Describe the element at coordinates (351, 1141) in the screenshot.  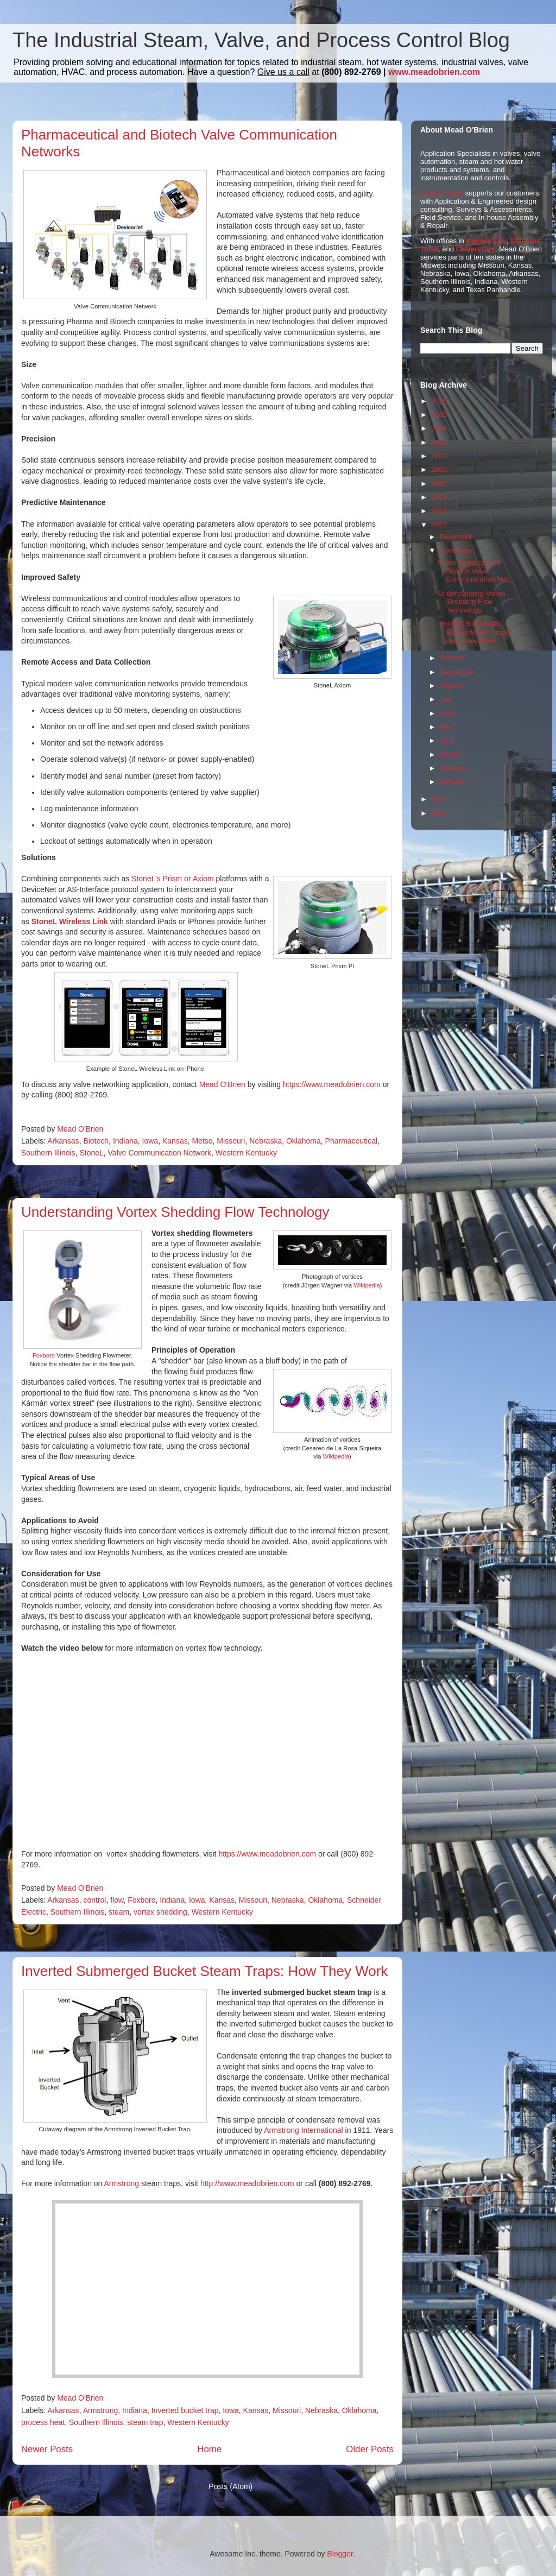
I see `Pharmaceutical` at that location.